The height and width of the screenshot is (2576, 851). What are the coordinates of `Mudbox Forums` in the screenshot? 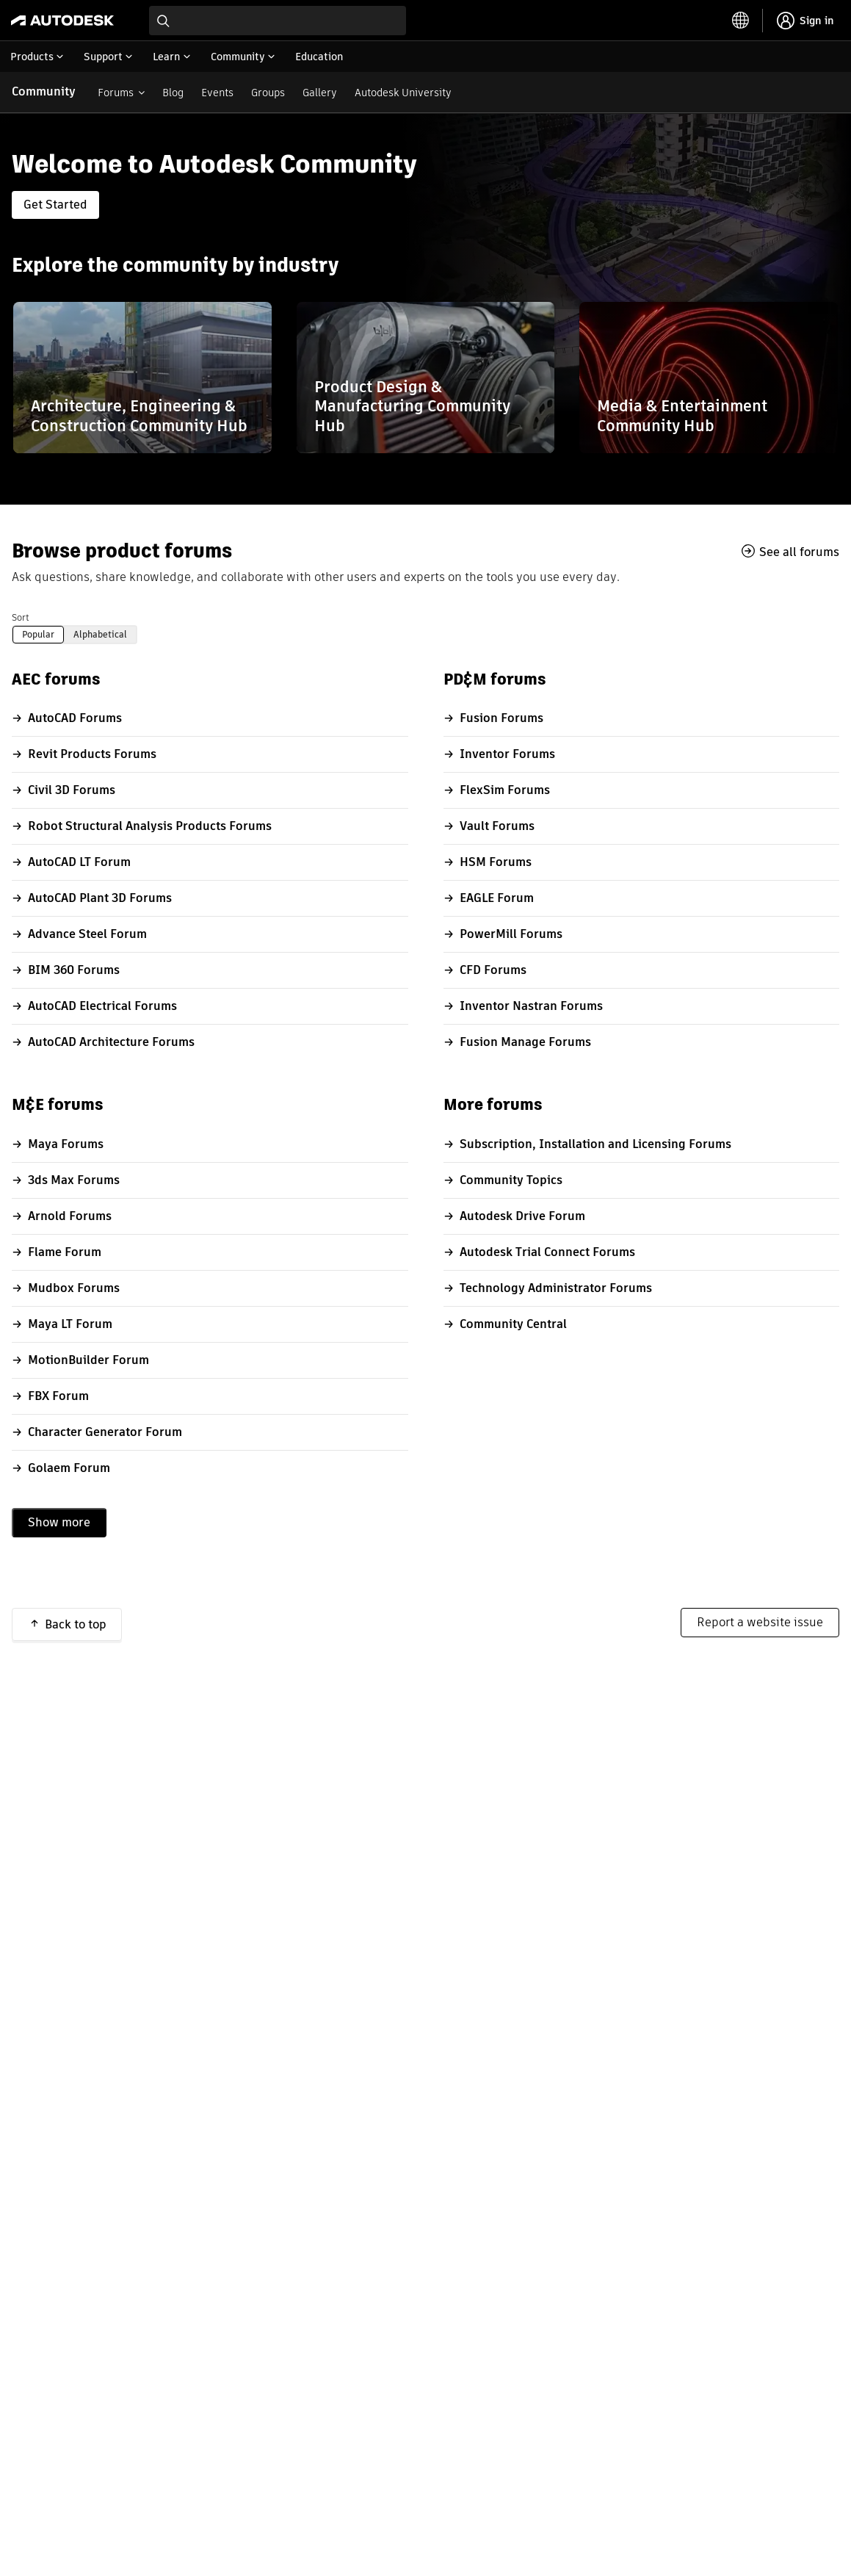 It's located at (74, 1288).